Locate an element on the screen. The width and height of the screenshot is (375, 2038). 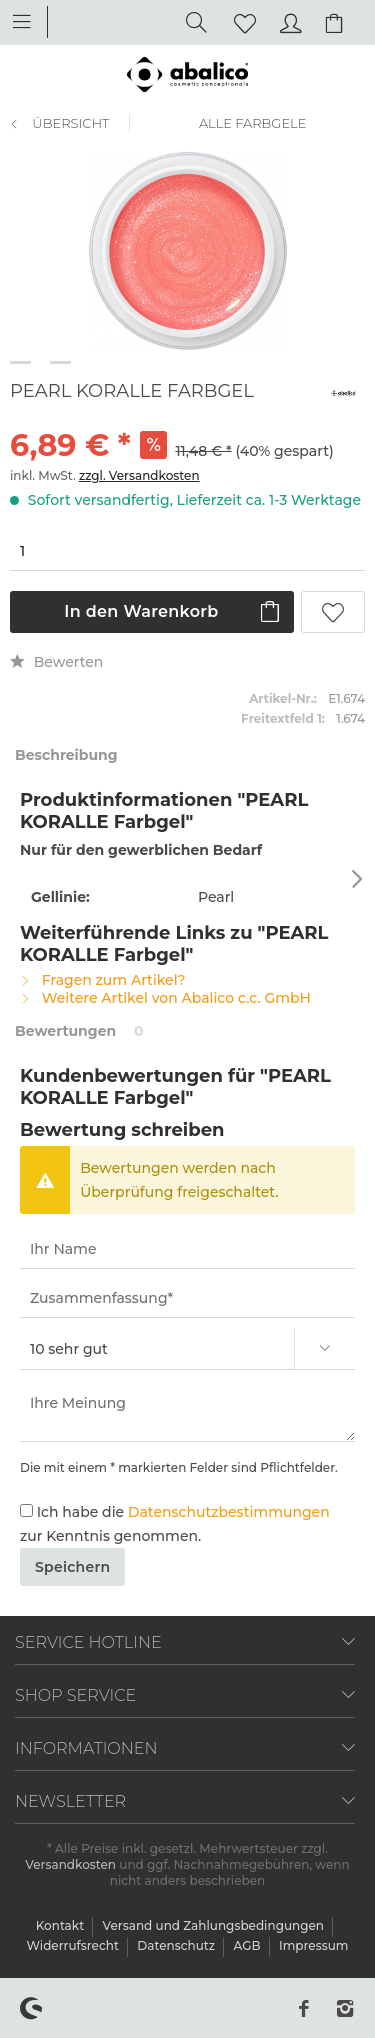
Weitere Artikel von Abalico c.c. GmbH is located at coordinates (165, 998).